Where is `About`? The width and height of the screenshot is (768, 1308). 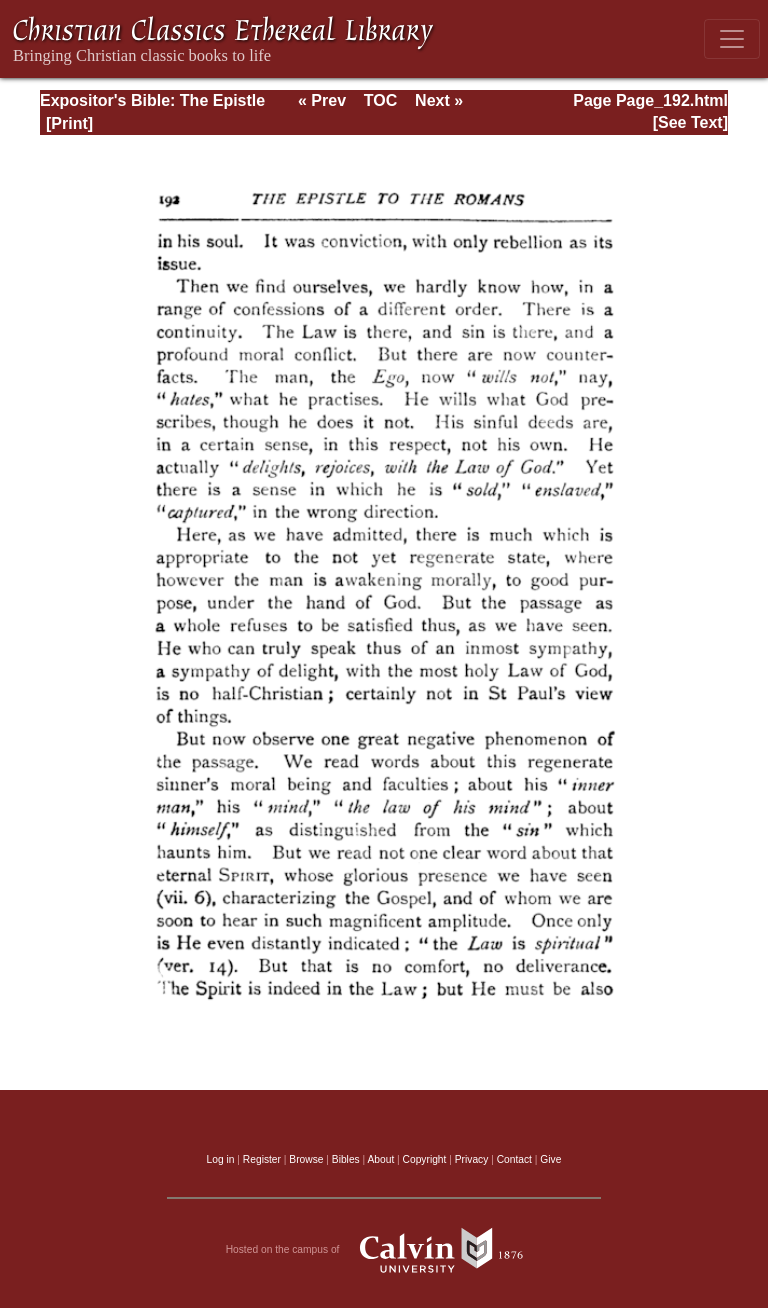
About is located at coordinates (380, 1159).